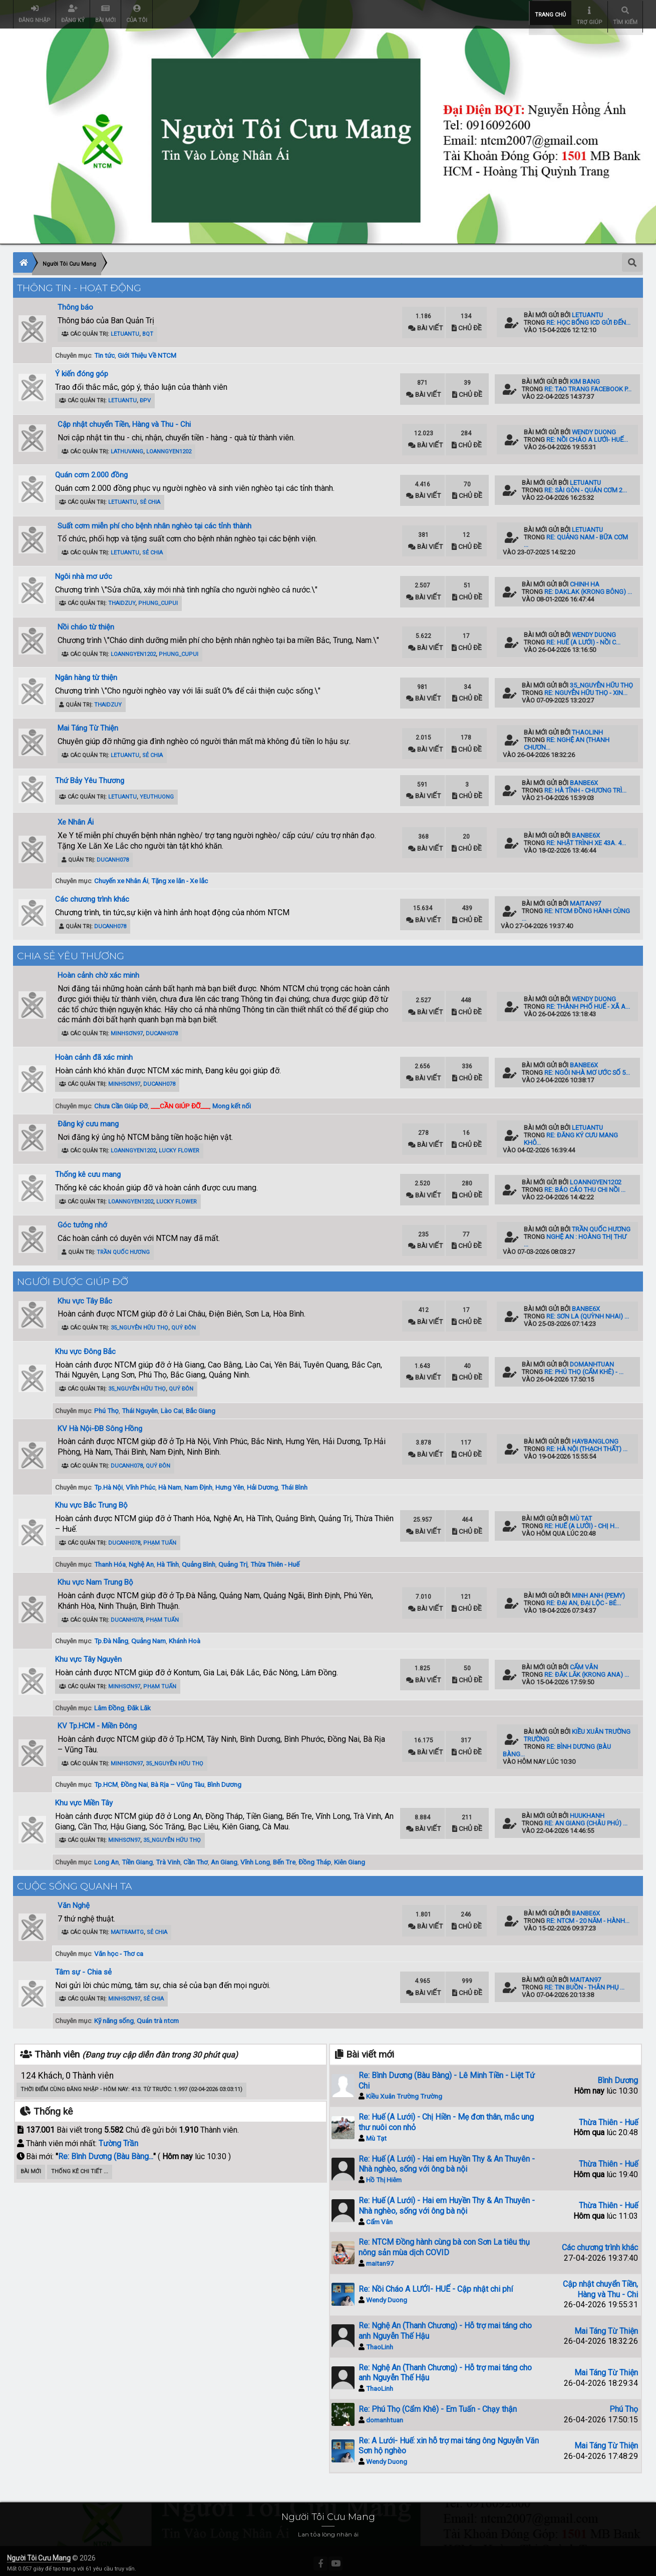 This screenshot has width=656, height=2576. I want to click on Thừa Thiên - Huế, so click(274, 1559).